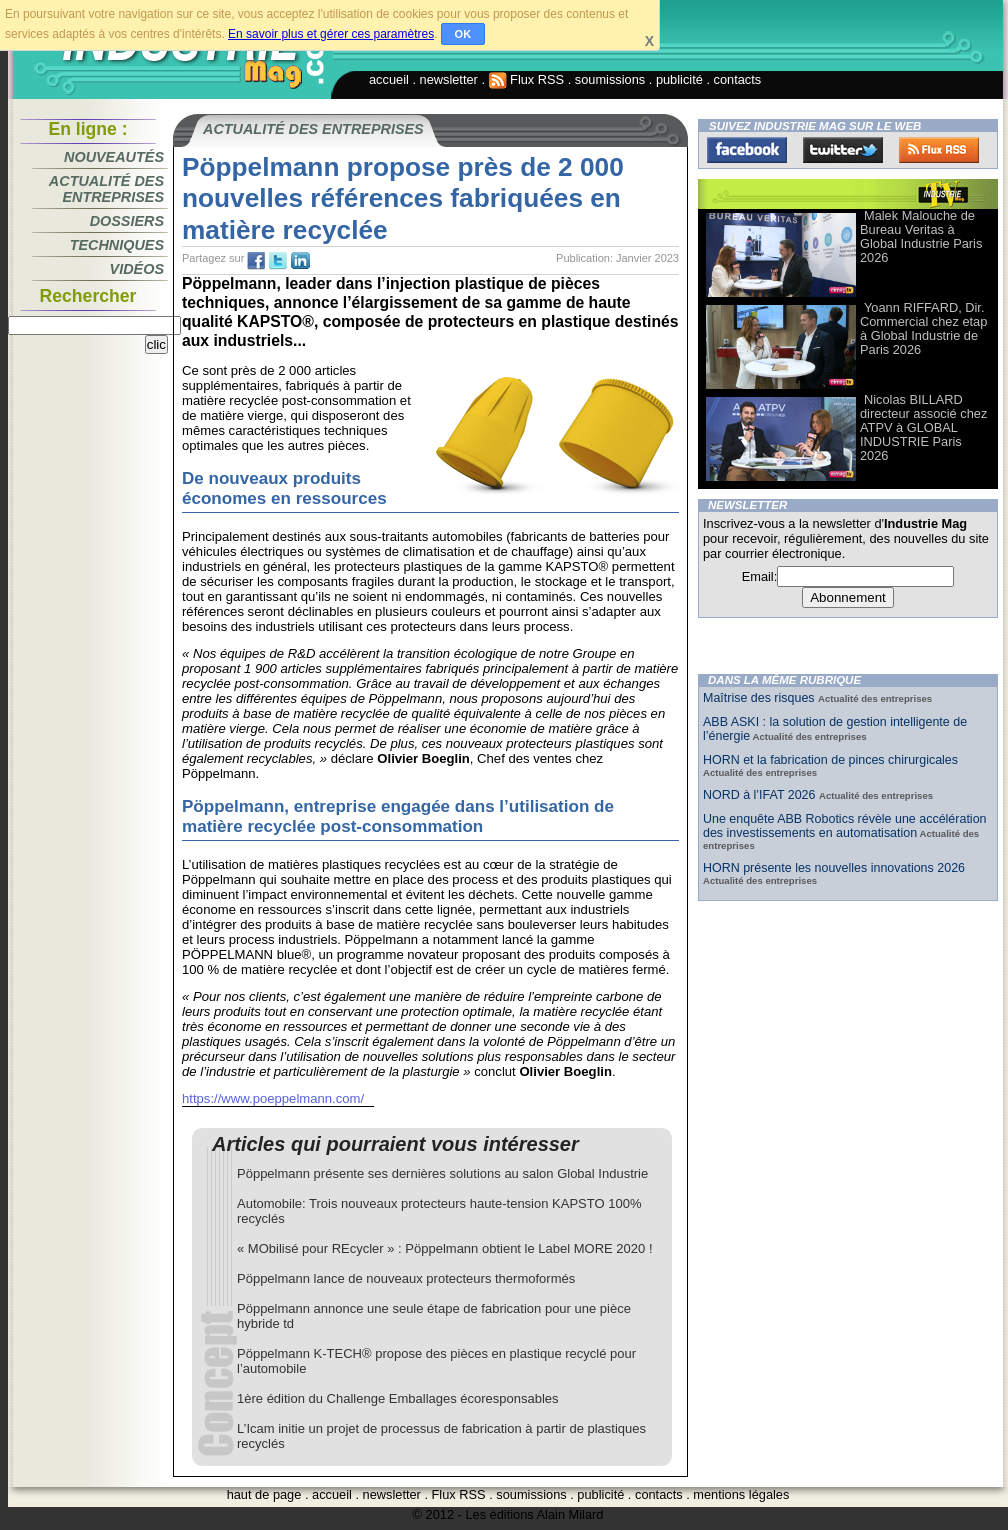  What do you see at coordinates (921, 236) in the screenshot?
I see `Malek Malouche de Bureau Veritas à Global Industrie Paris 2026` at bounding box center [921, 236].